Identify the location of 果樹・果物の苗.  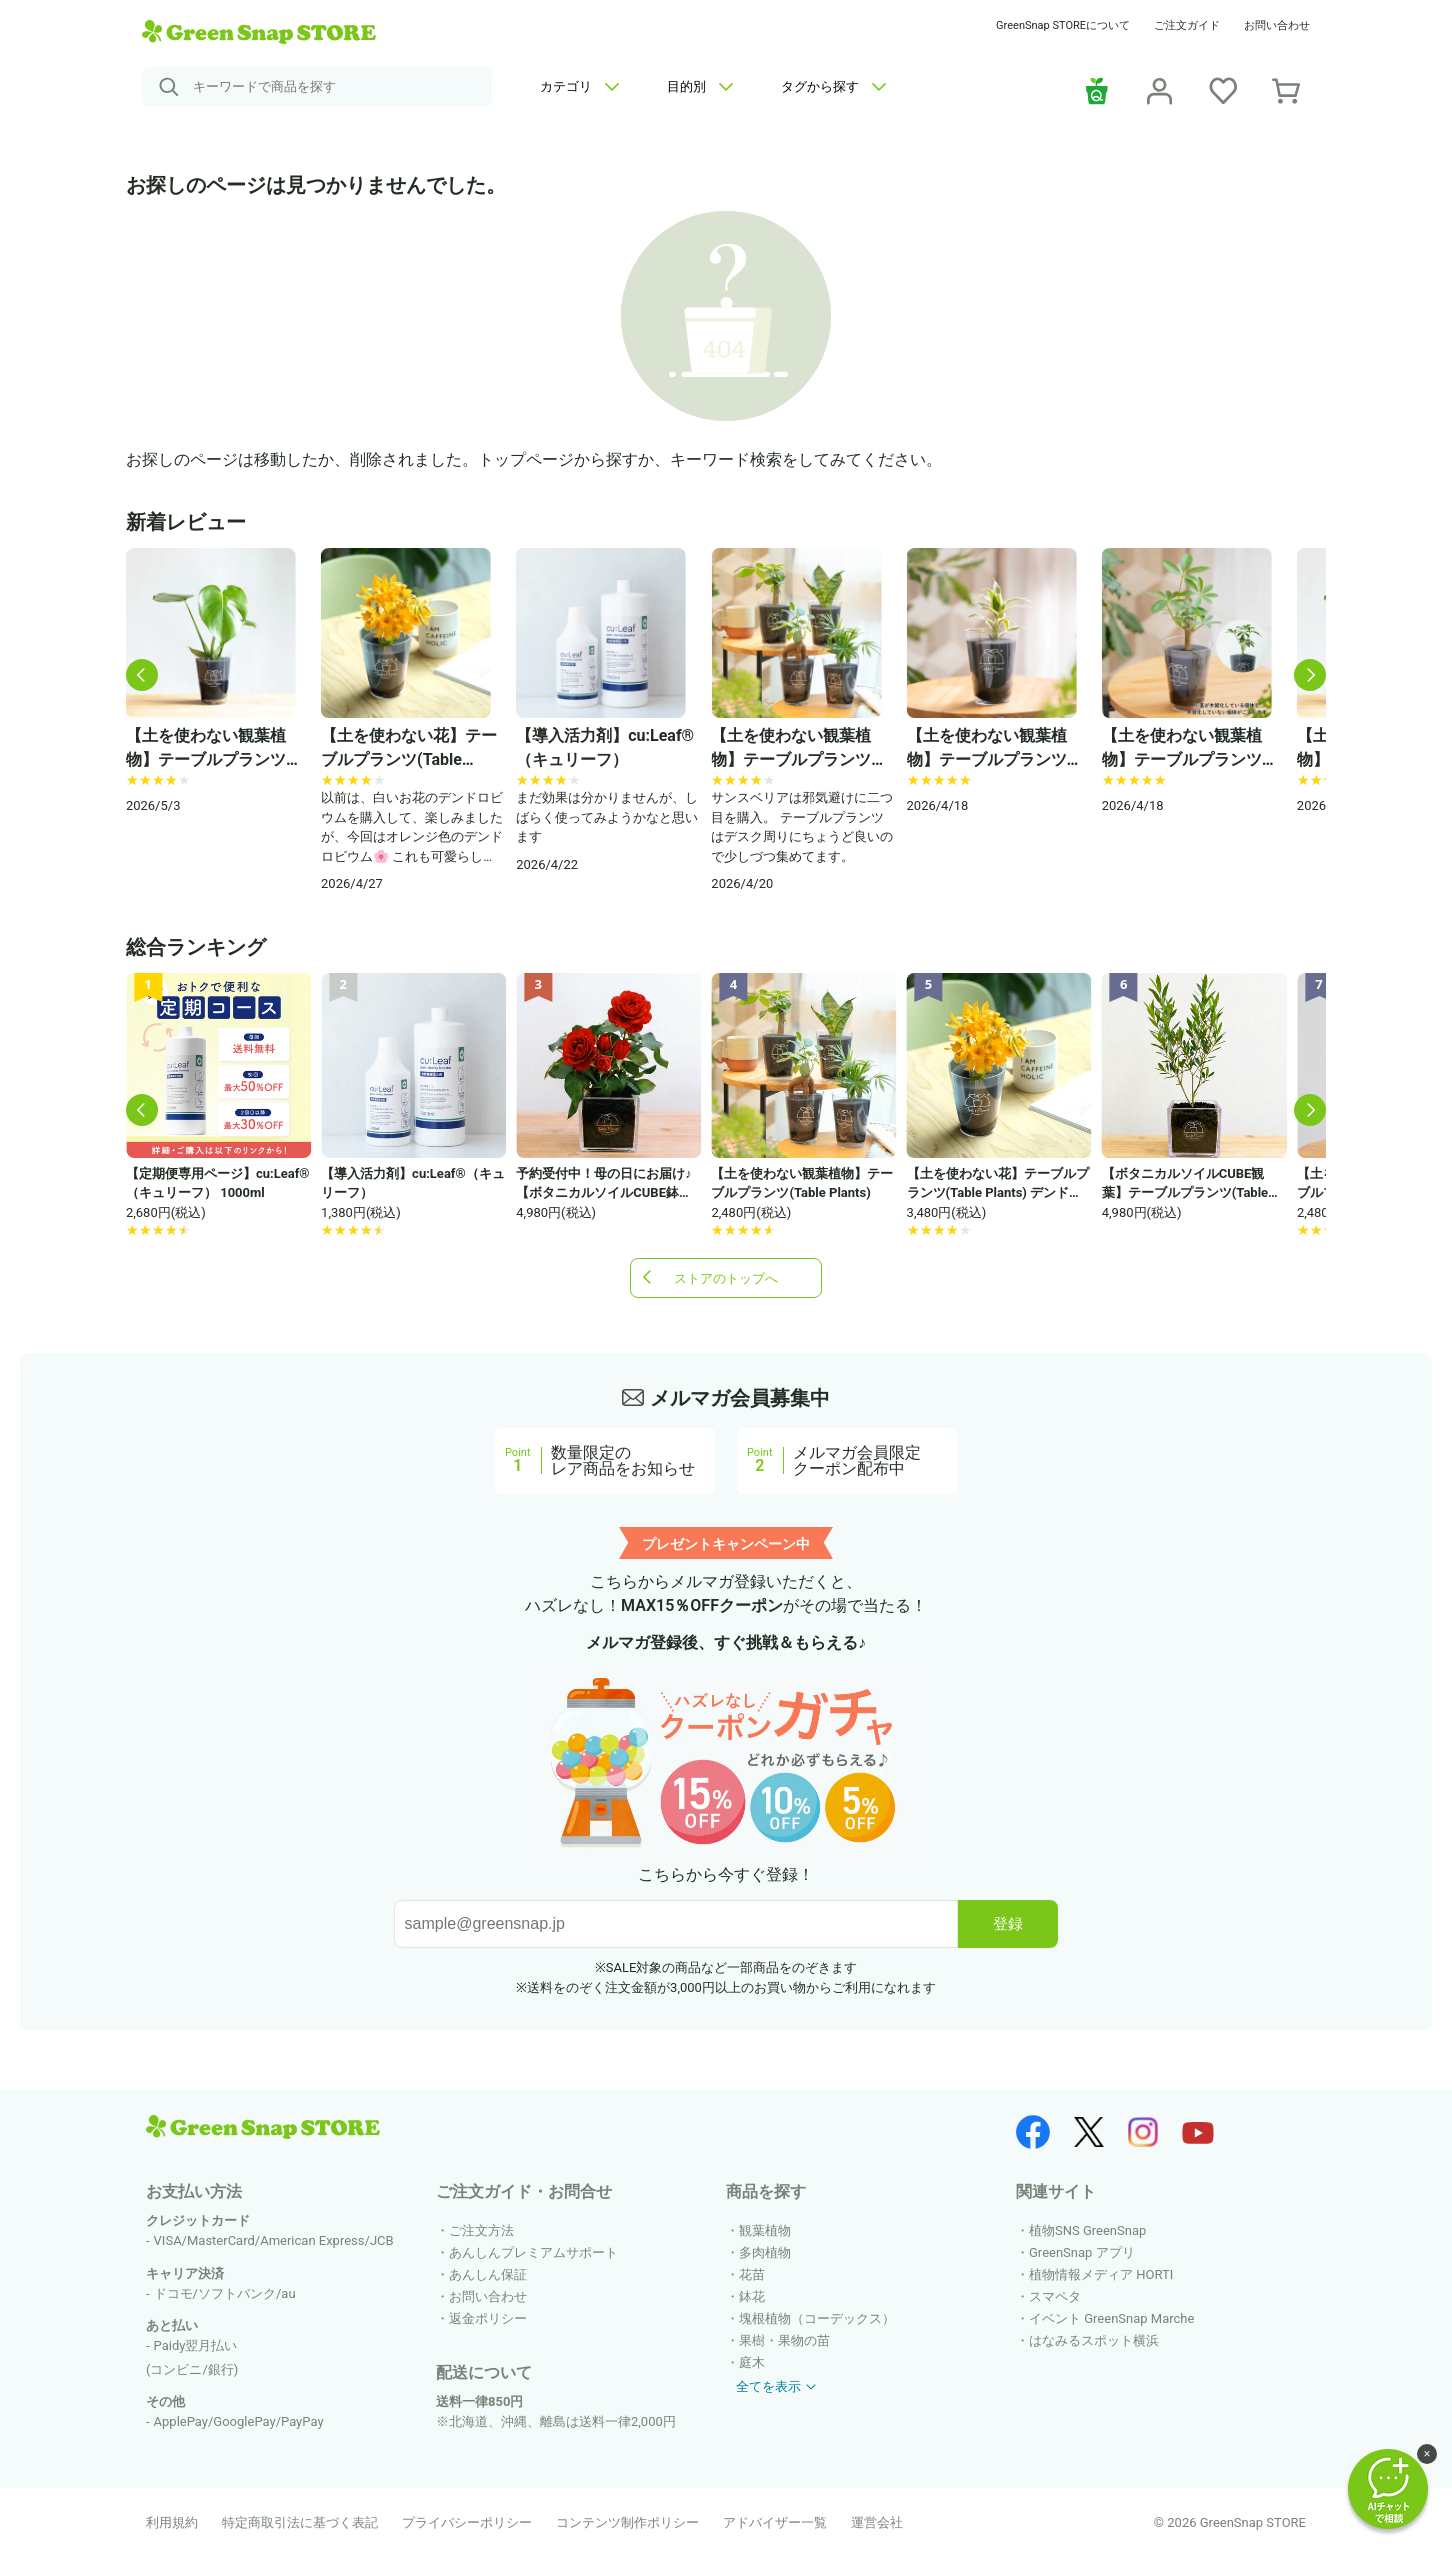
(784, 2340).